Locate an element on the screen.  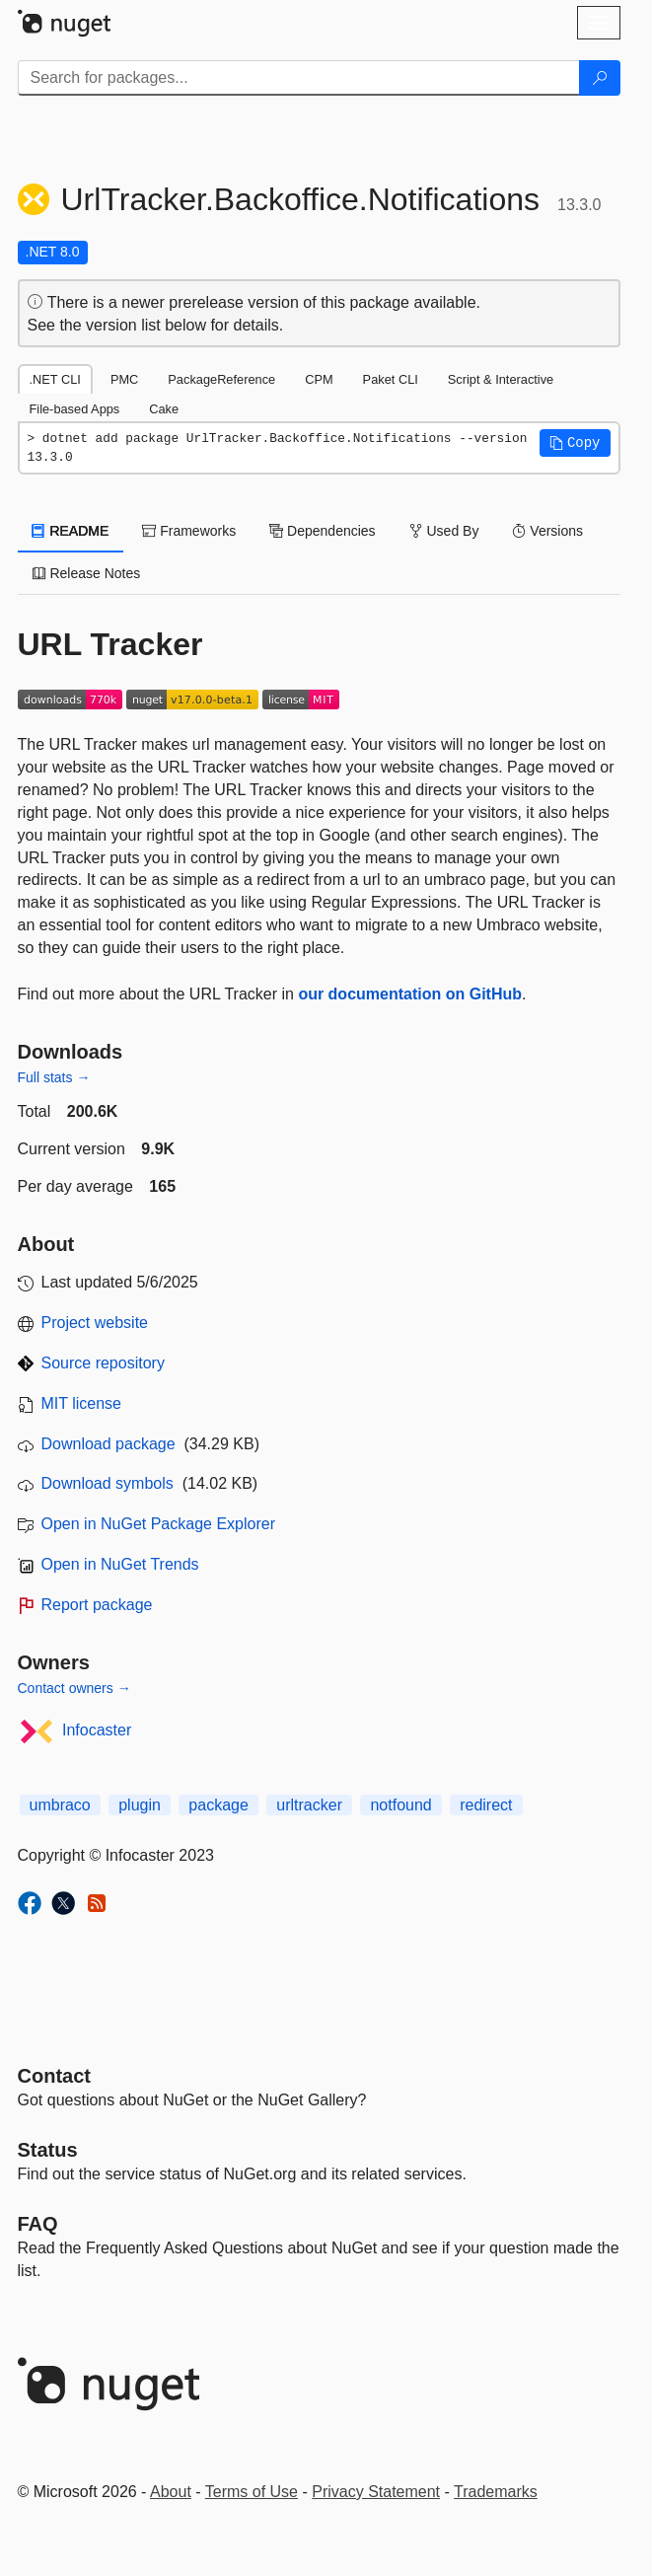
Used By [tab] is located at coordinates (444, 531).